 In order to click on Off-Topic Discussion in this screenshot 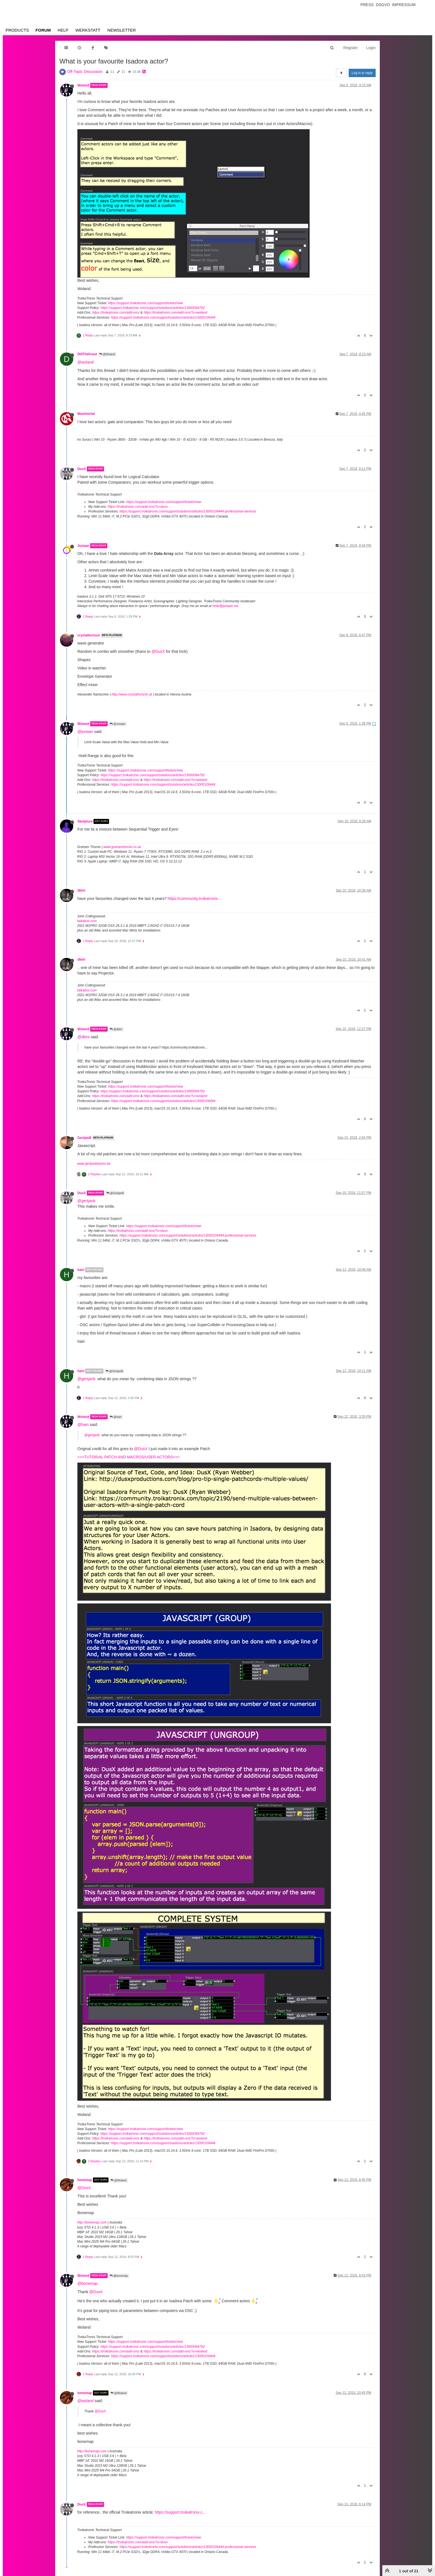, I will do `click(84, 71)`.